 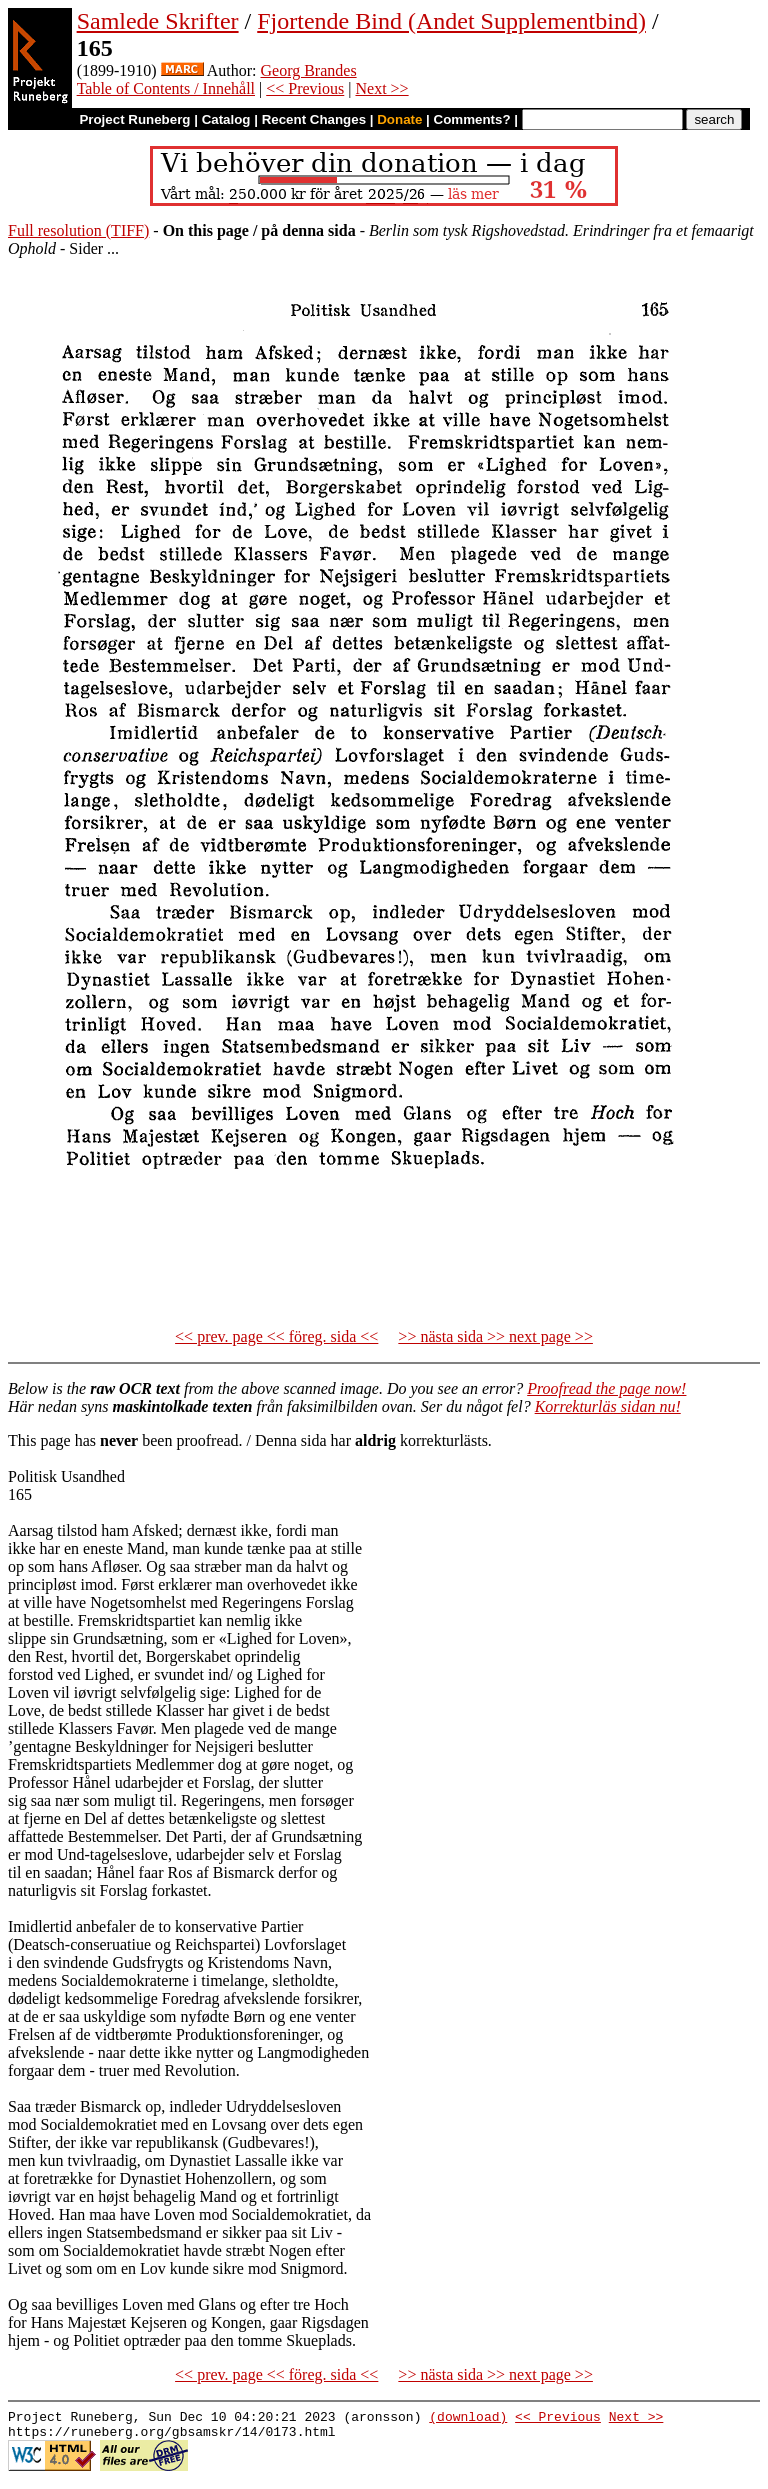 What do you see at coordinates (606, 1388) in the screenshot?
I see `Proofread the page now!` at bounding box center [606, 1388].